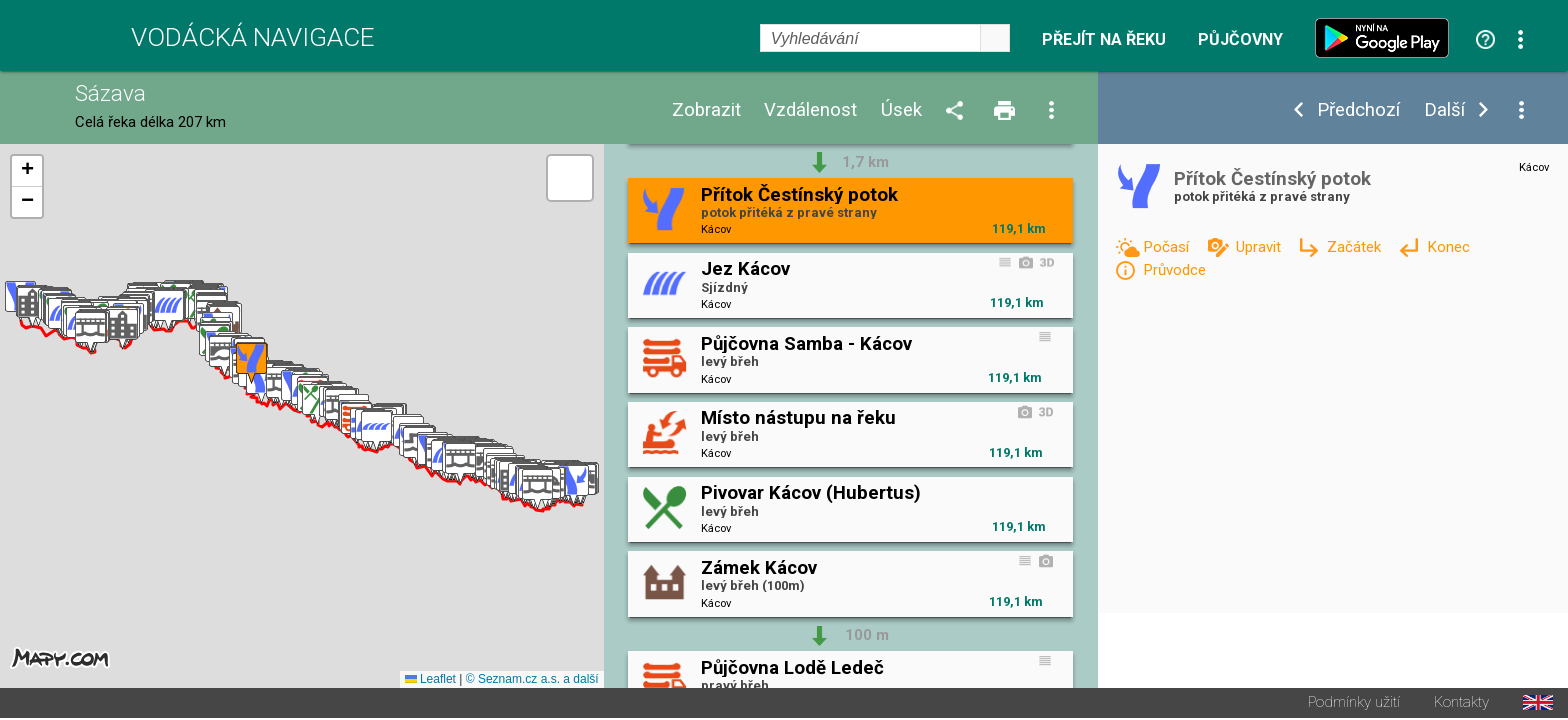 The image size is (1568, 720). I want to click on © Seznam.cz a.s. a další, so click(532, 681).